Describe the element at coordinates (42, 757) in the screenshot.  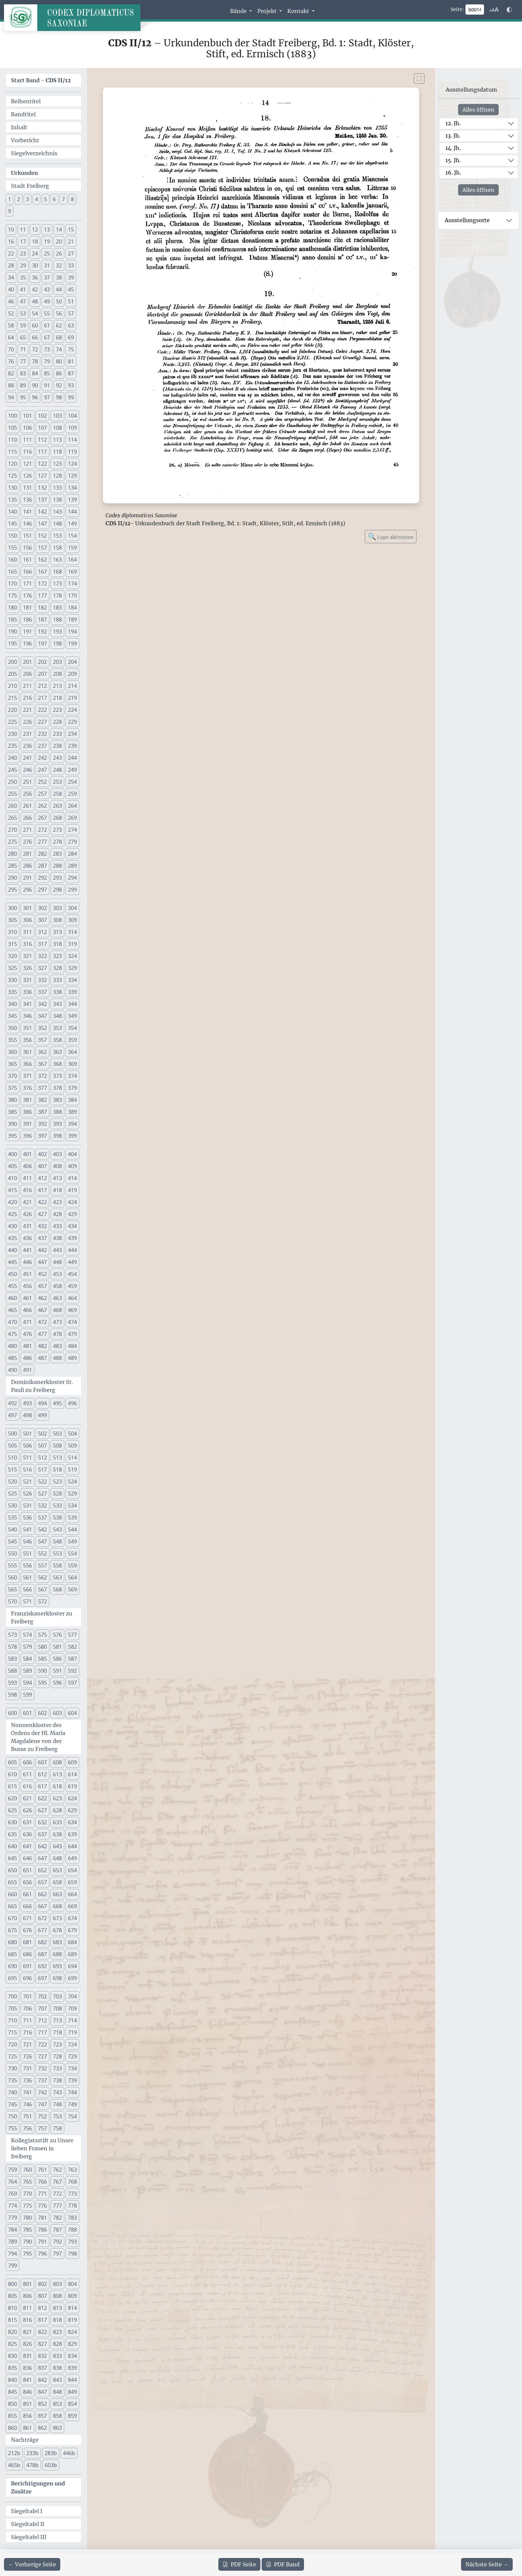
I see `242 [button]` at that location.